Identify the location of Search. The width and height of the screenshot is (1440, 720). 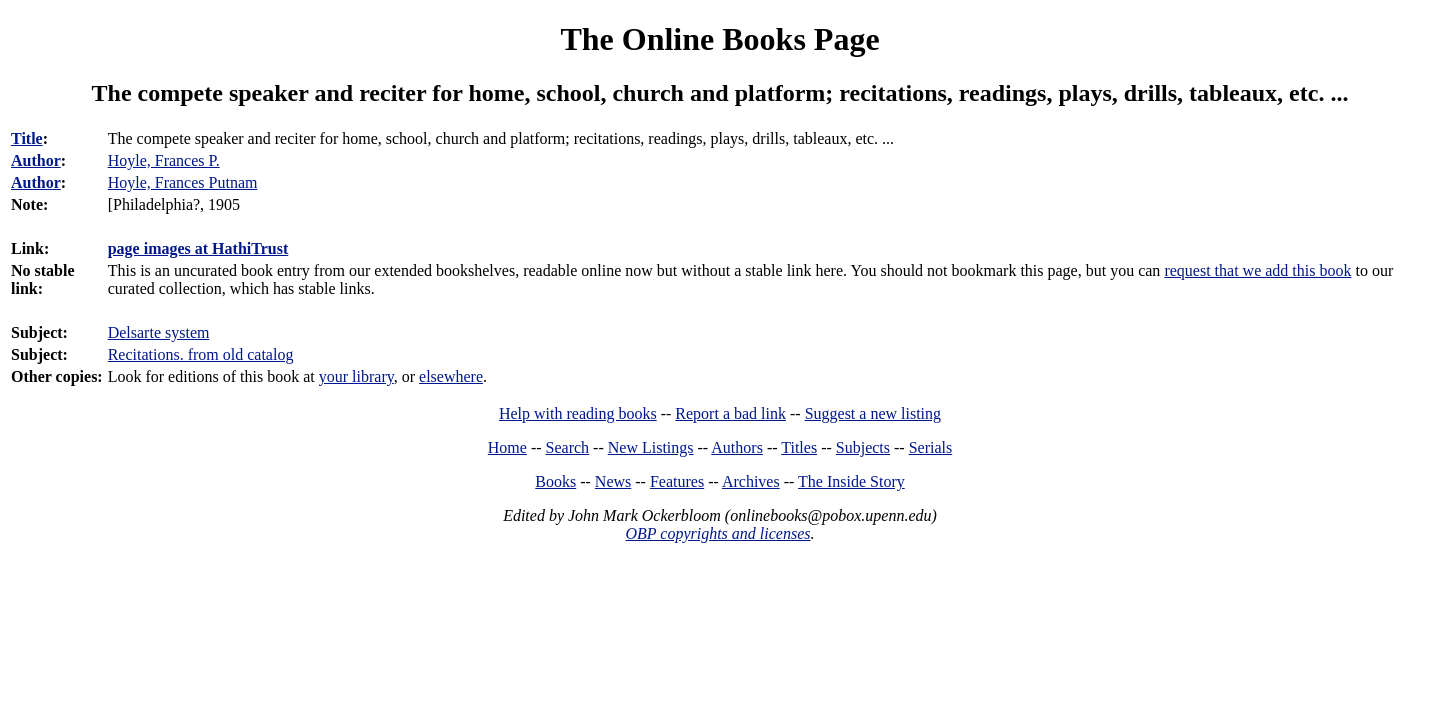
(568, 447).